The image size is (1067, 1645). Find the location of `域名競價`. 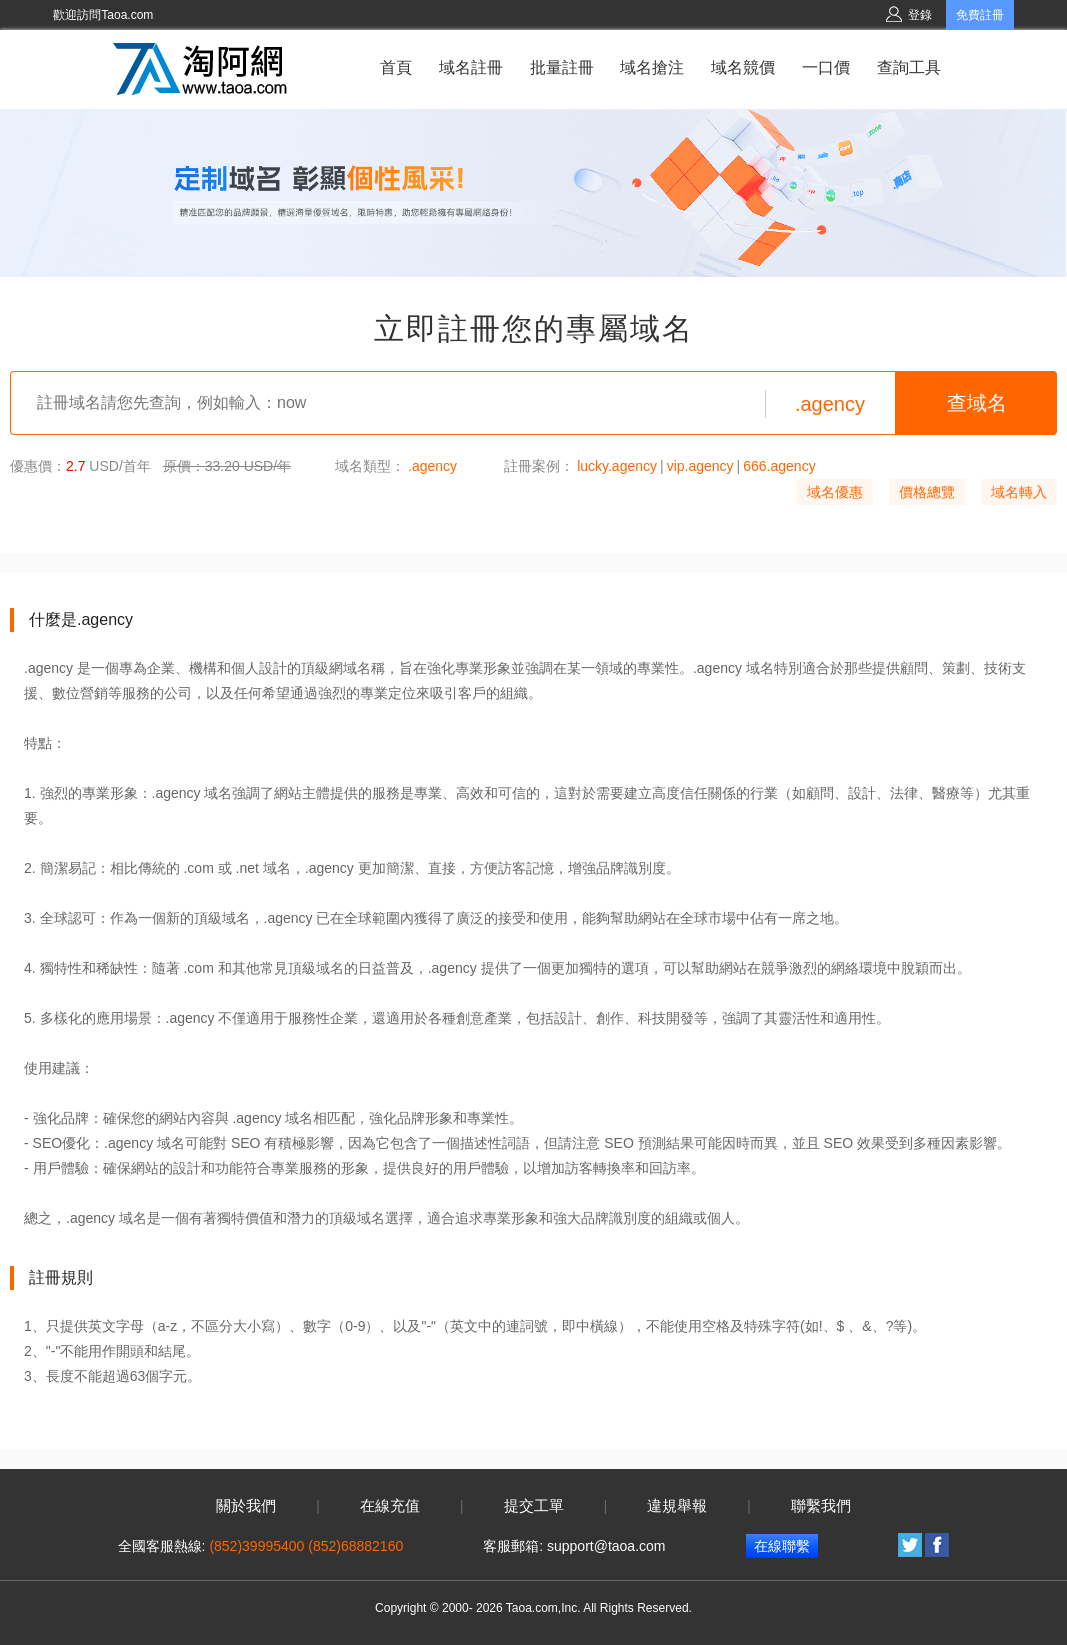

域名競價 is located at coordinates (743, 67).